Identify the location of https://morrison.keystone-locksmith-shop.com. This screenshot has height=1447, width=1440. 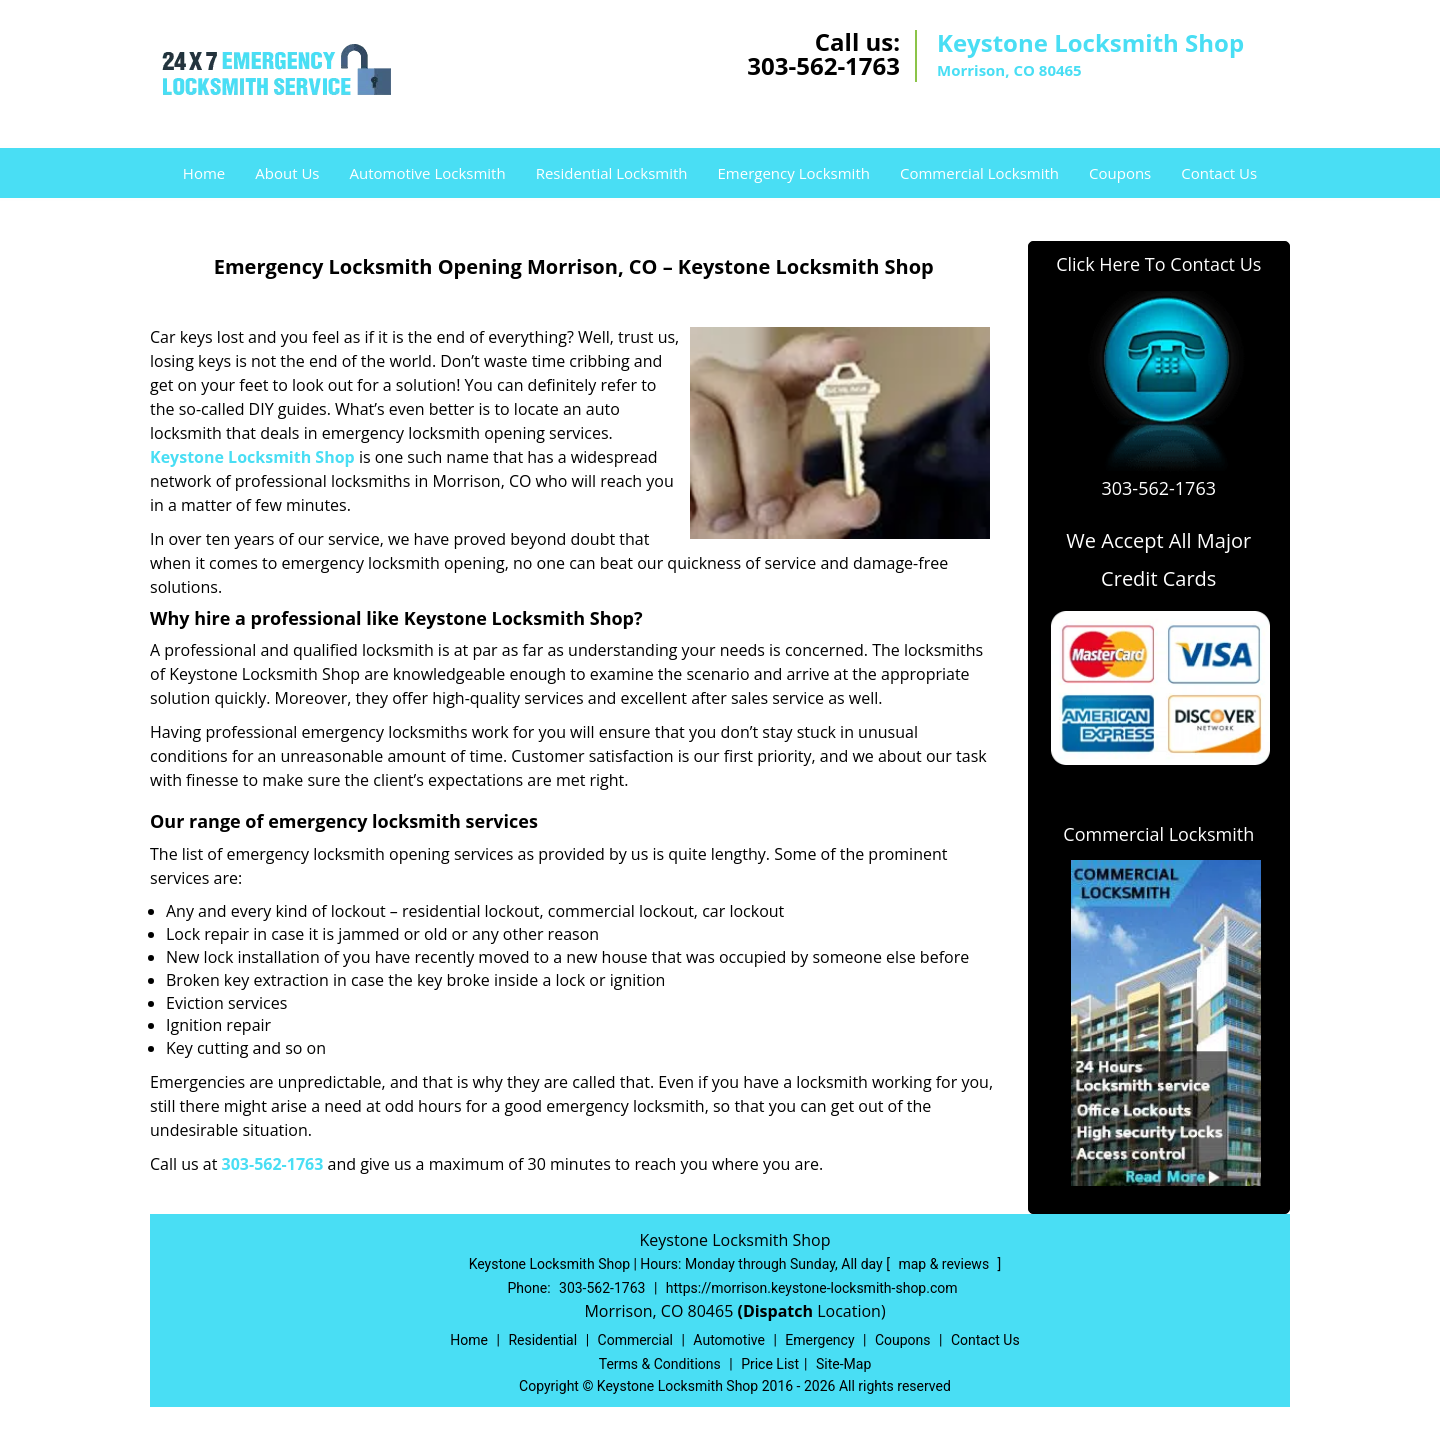
(812, 1288).